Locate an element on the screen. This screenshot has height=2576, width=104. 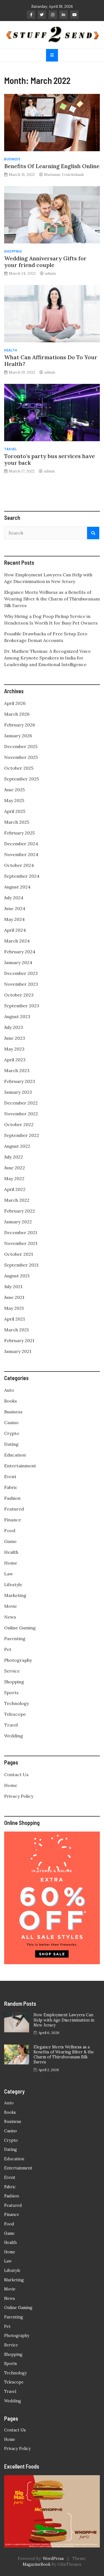
March 2022 is located at coordinates (16, 1200).